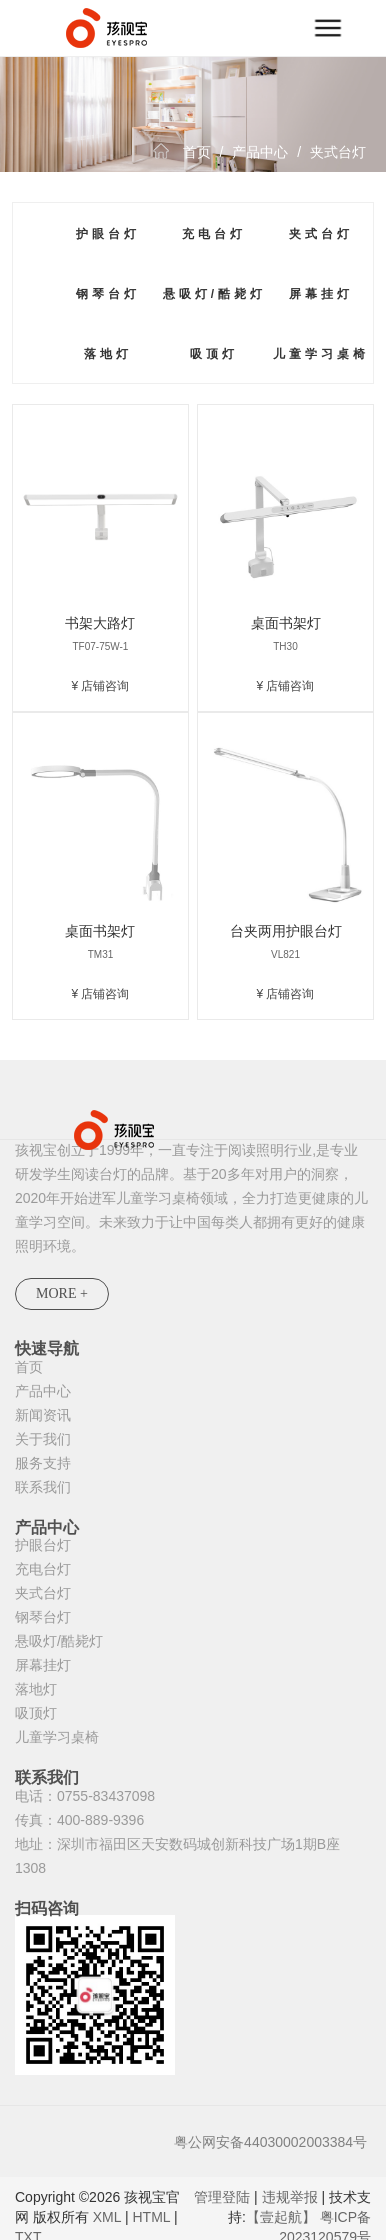 This screenshot has height=2240, width=386. What do you see at coordinates (62, 1293) in the screenshot?
I see `MORE +` at bounding box center [62, 1293].